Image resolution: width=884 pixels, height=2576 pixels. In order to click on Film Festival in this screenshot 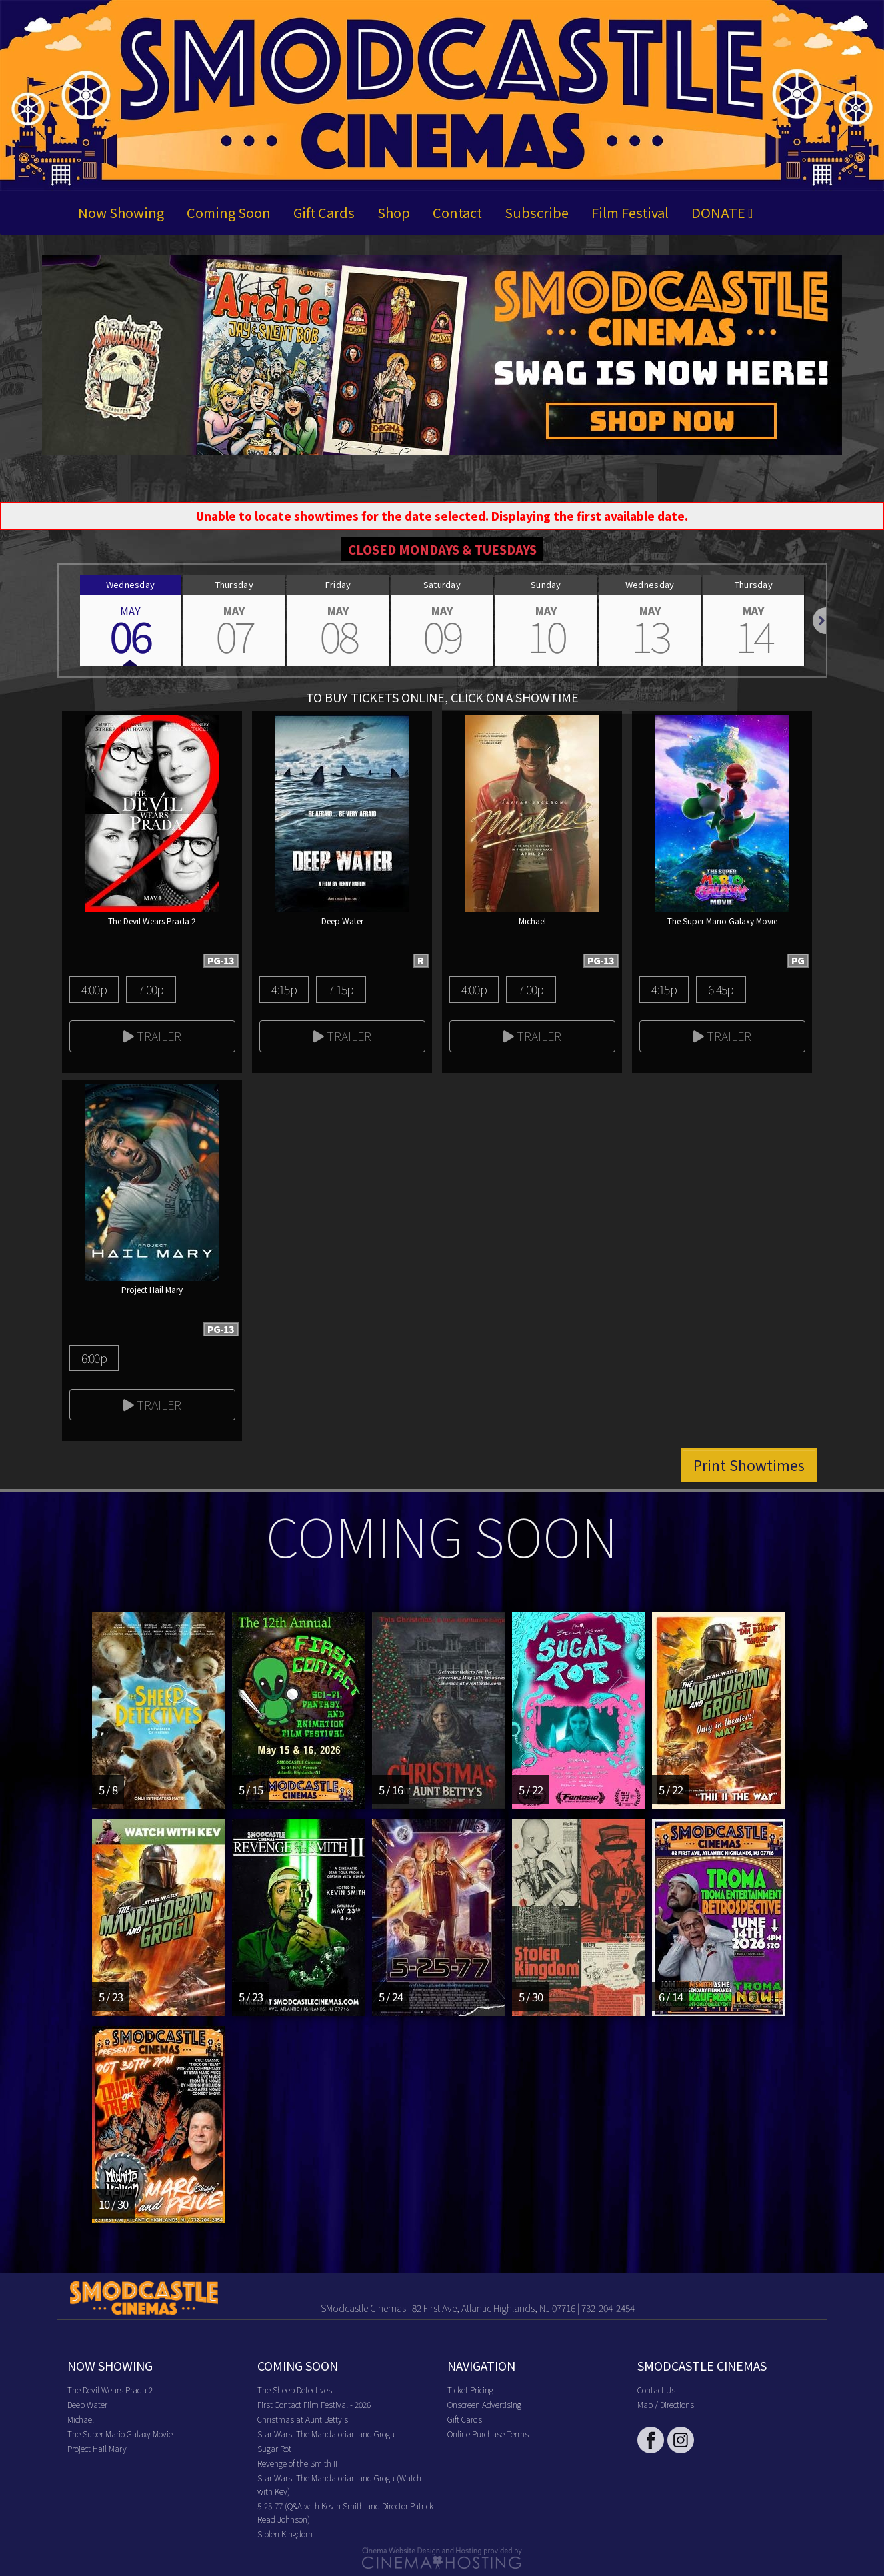, I will do `click(630, 212)`.